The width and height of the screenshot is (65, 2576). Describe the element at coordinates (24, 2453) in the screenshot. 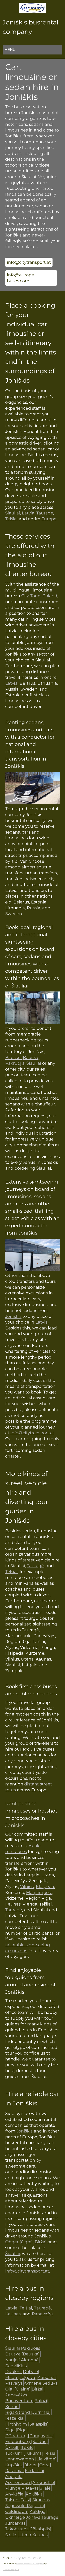

I see `Tuckum [Tukums]` at that location.